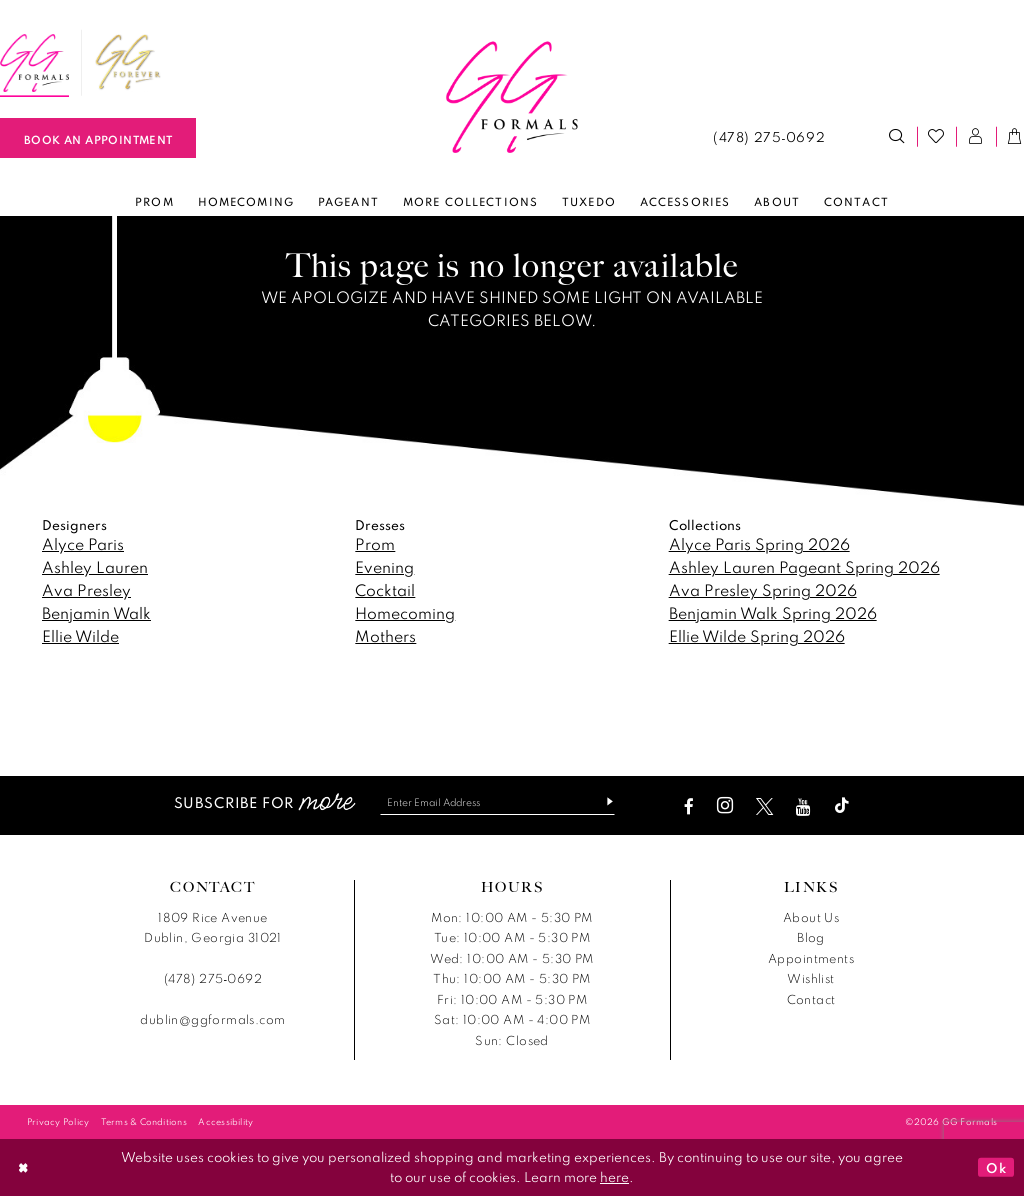  Describe the element at coordinates (759, 544) in the screenshot. I see `Alyce Paris Spring 2026` at that location.